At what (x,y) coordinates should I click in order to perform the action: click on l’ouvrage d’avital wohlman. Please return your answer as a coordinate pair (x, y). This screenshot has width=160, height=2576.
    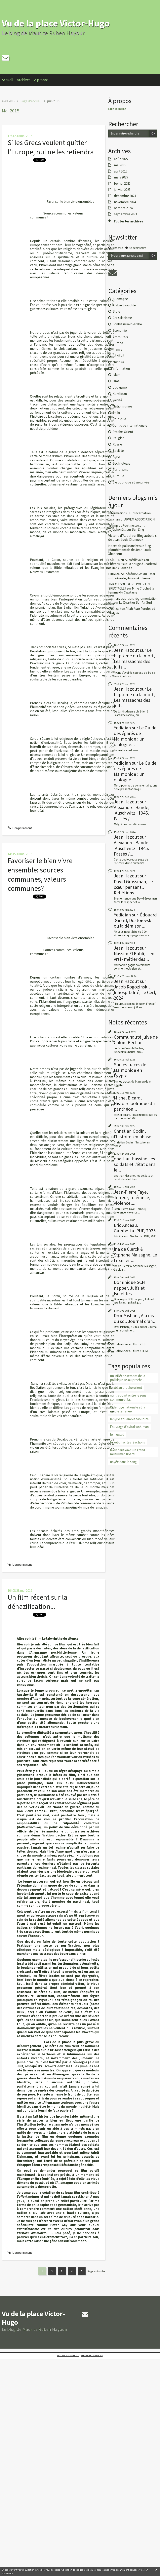
    Looking at the image, I should click on (129, 1427).